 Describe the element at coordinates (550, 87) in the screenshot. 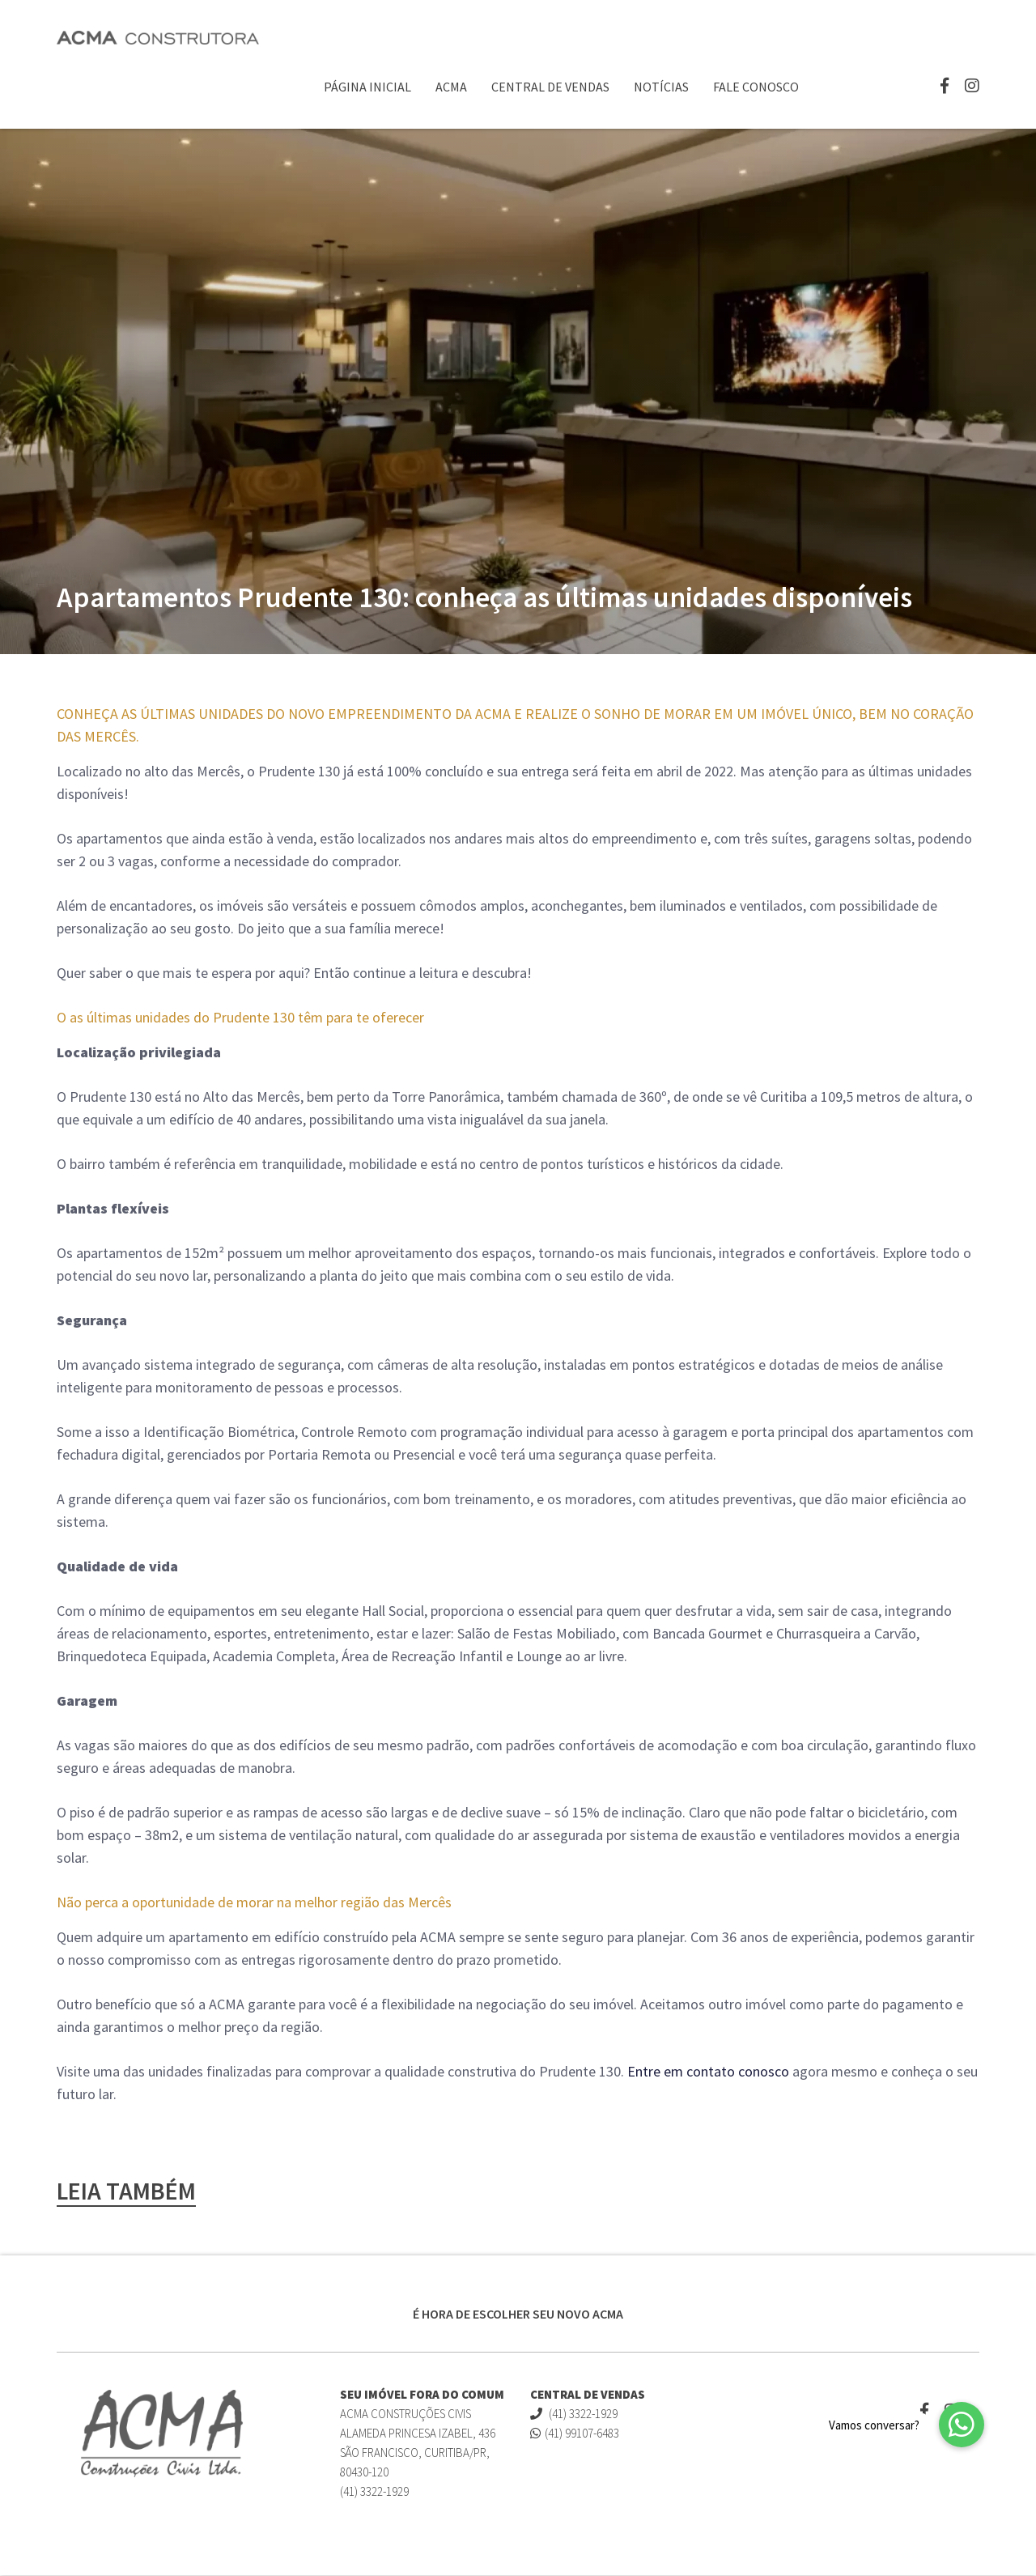

I see `Central de Vendas` at that location.